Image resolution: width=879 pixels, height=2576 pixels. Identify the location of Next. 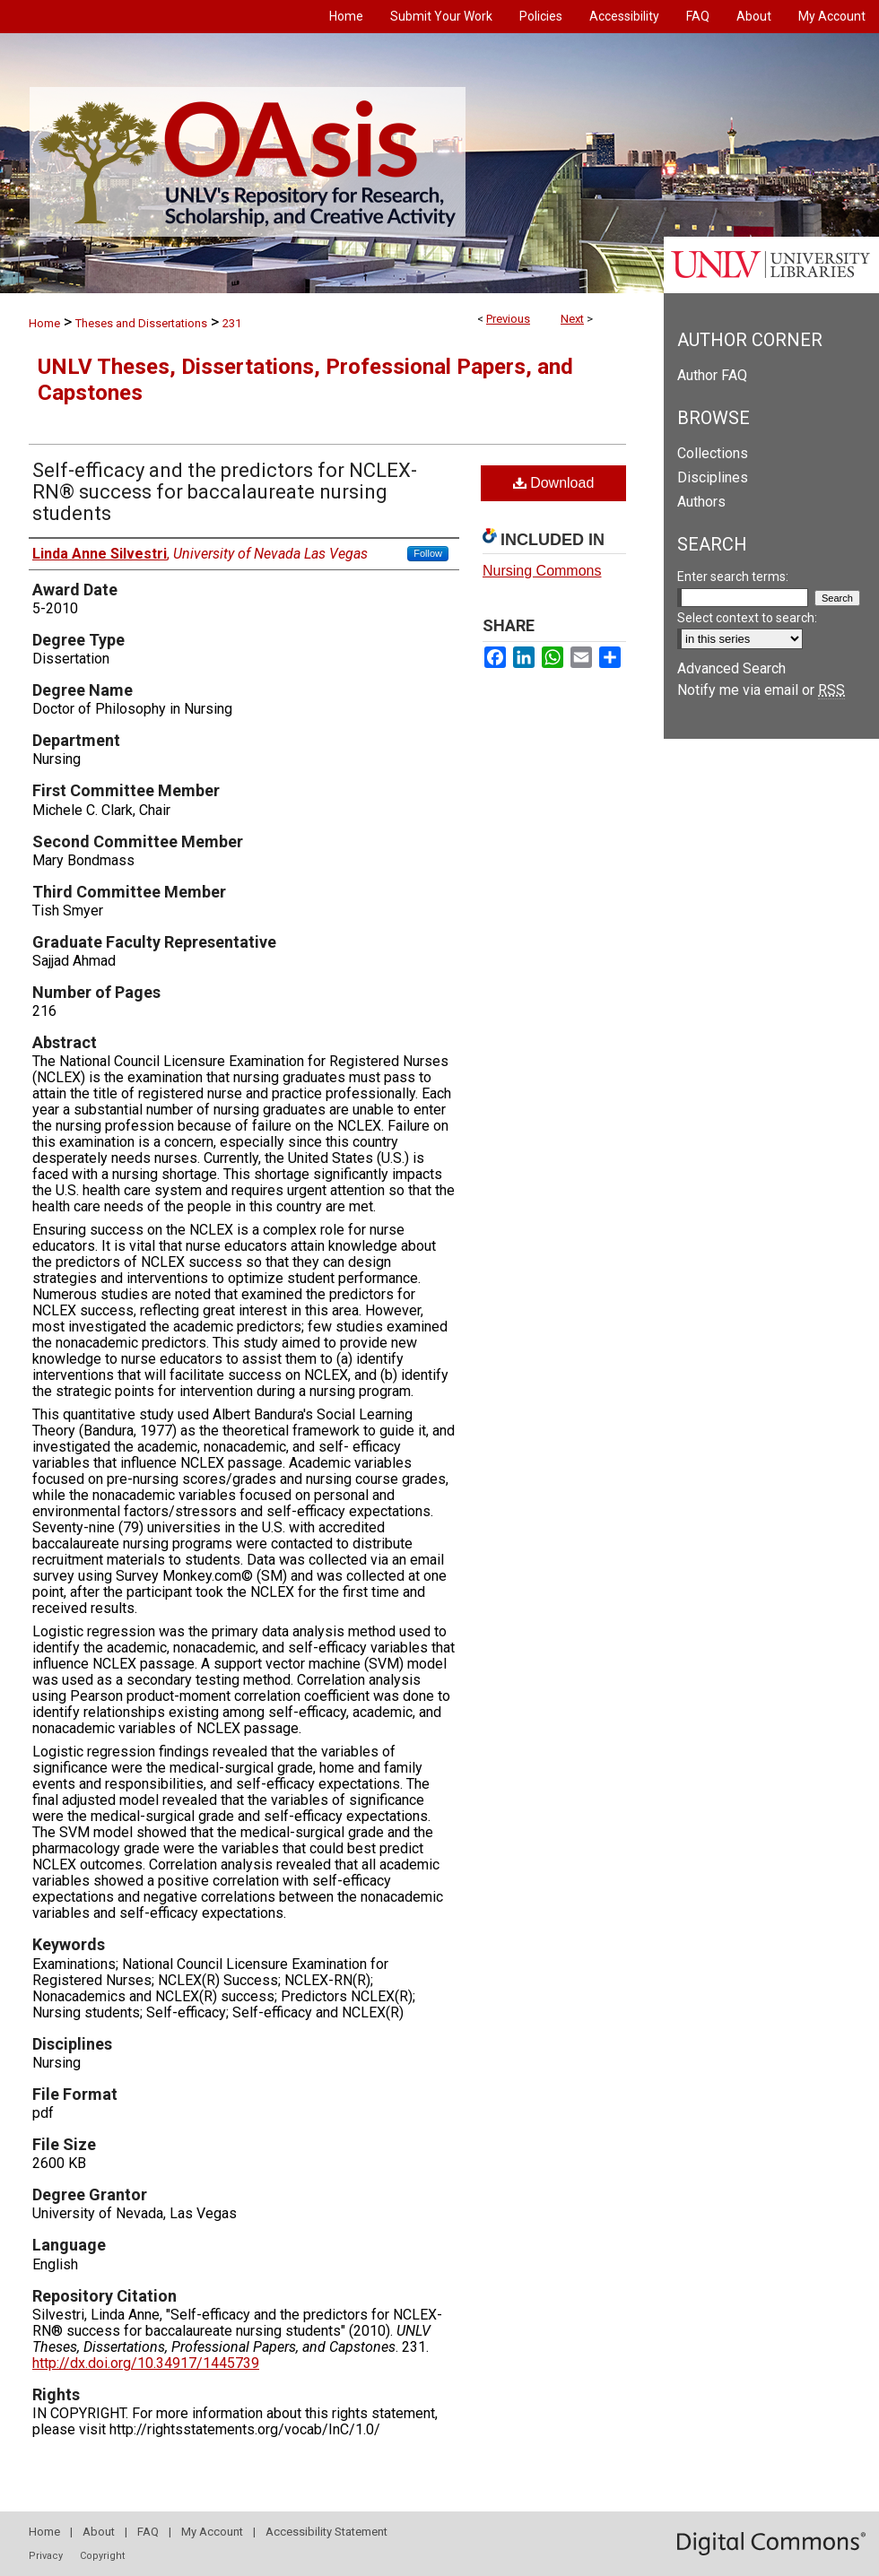
(572, 318).